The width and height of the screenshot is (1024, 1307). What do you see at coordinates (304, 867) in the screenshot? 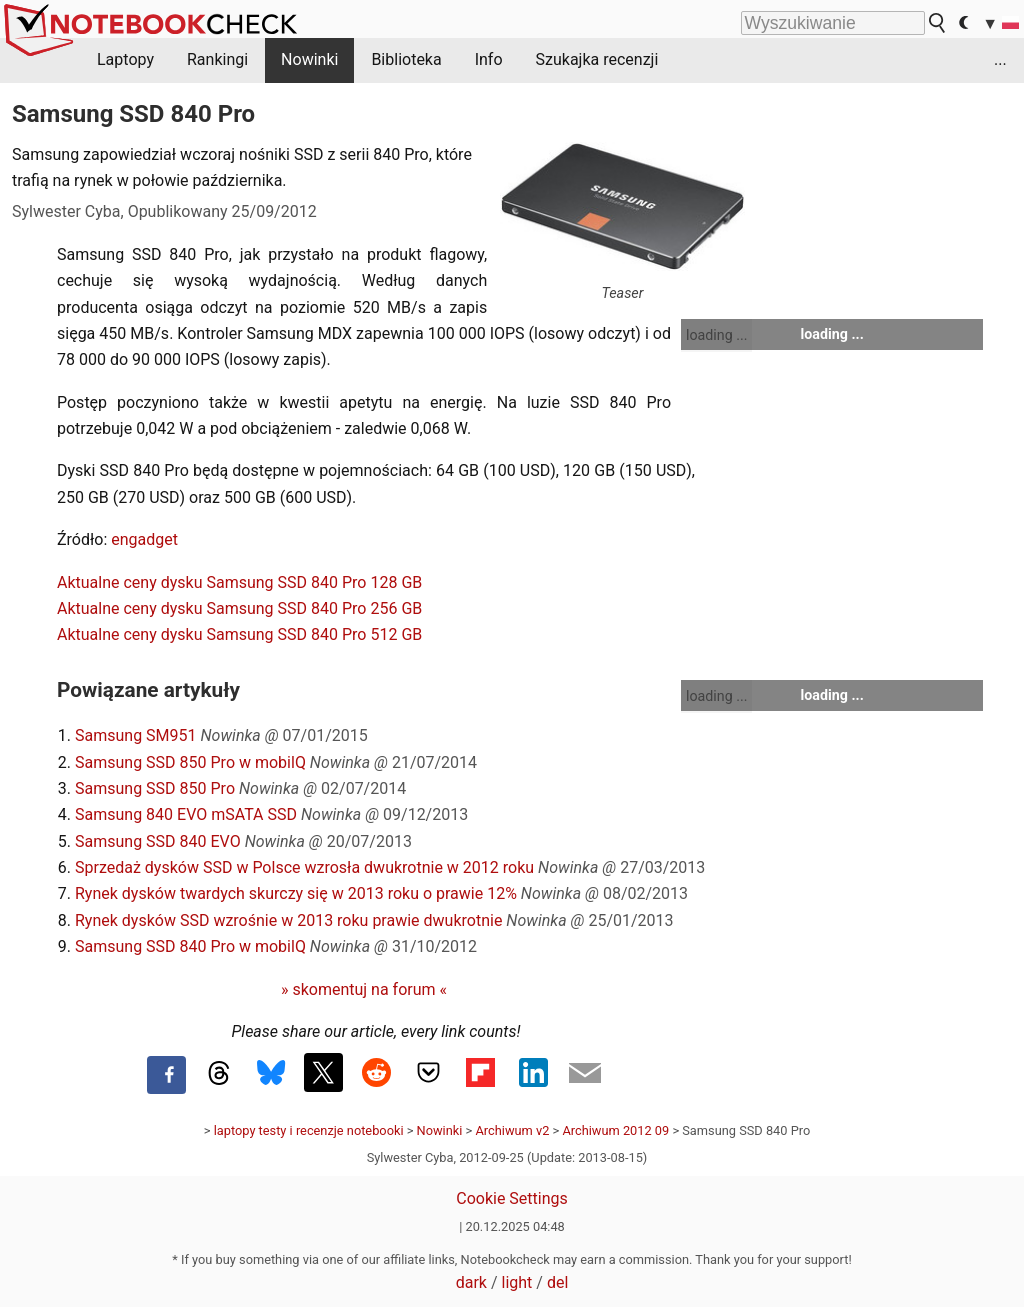
I see `Sprzedaż dysków SSD w Polsce wzrosła dwukrotnie w 2012 roku` at bounding box center [304, 867].